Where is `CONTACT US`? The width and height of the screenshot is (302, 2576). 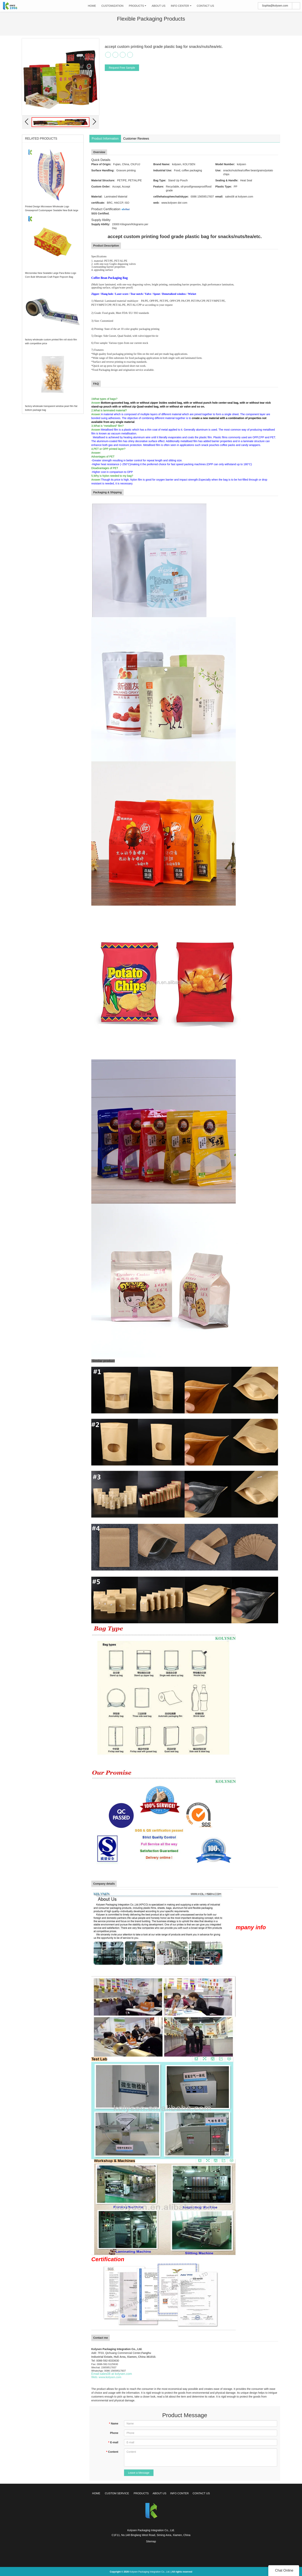
CONTACT US is located at coordinates (205, 6).